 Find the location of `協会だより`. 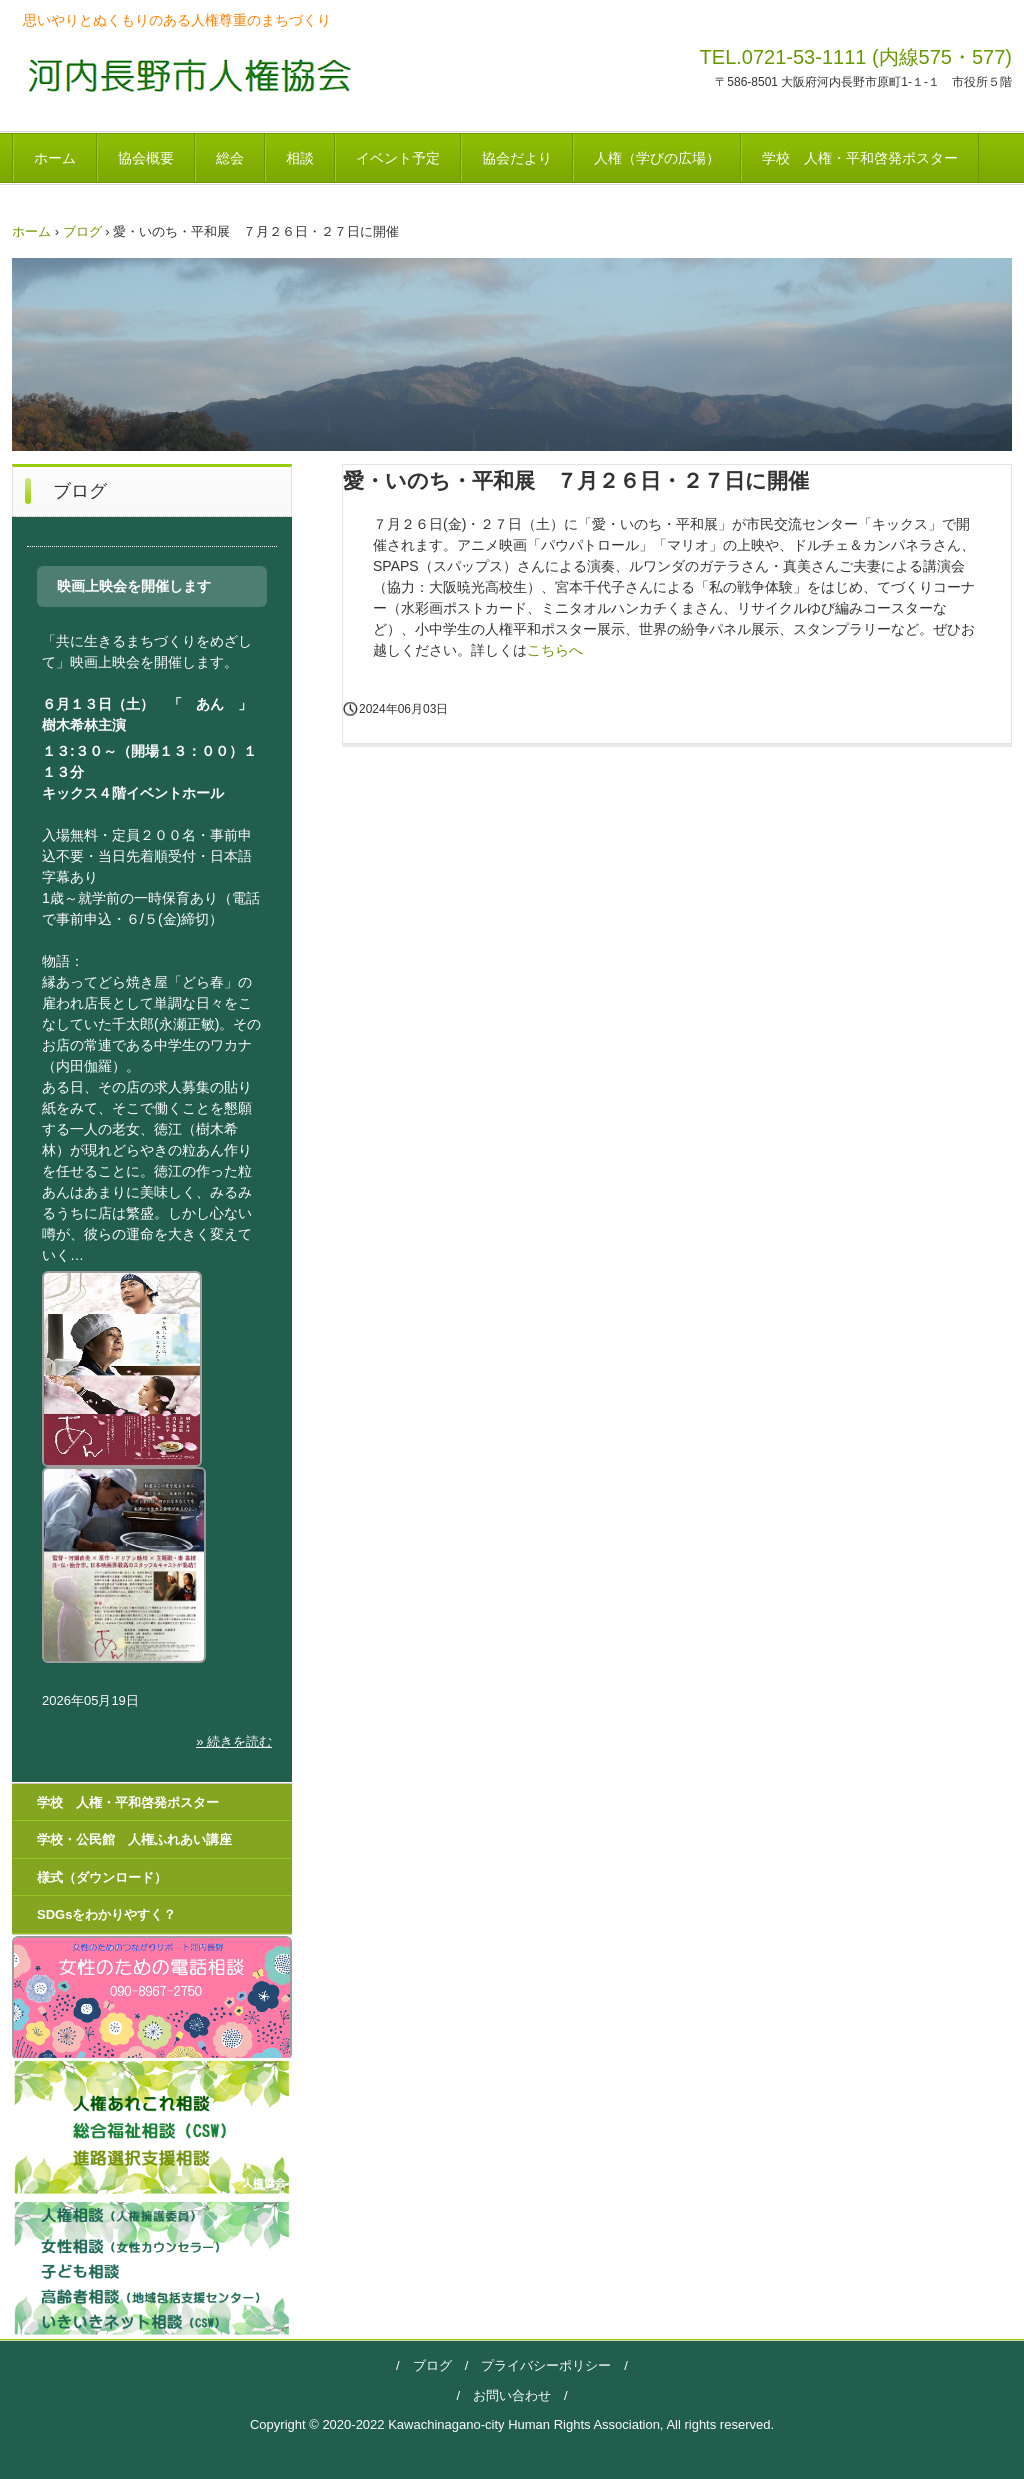

協会だより is located at coordinates (517, 158).